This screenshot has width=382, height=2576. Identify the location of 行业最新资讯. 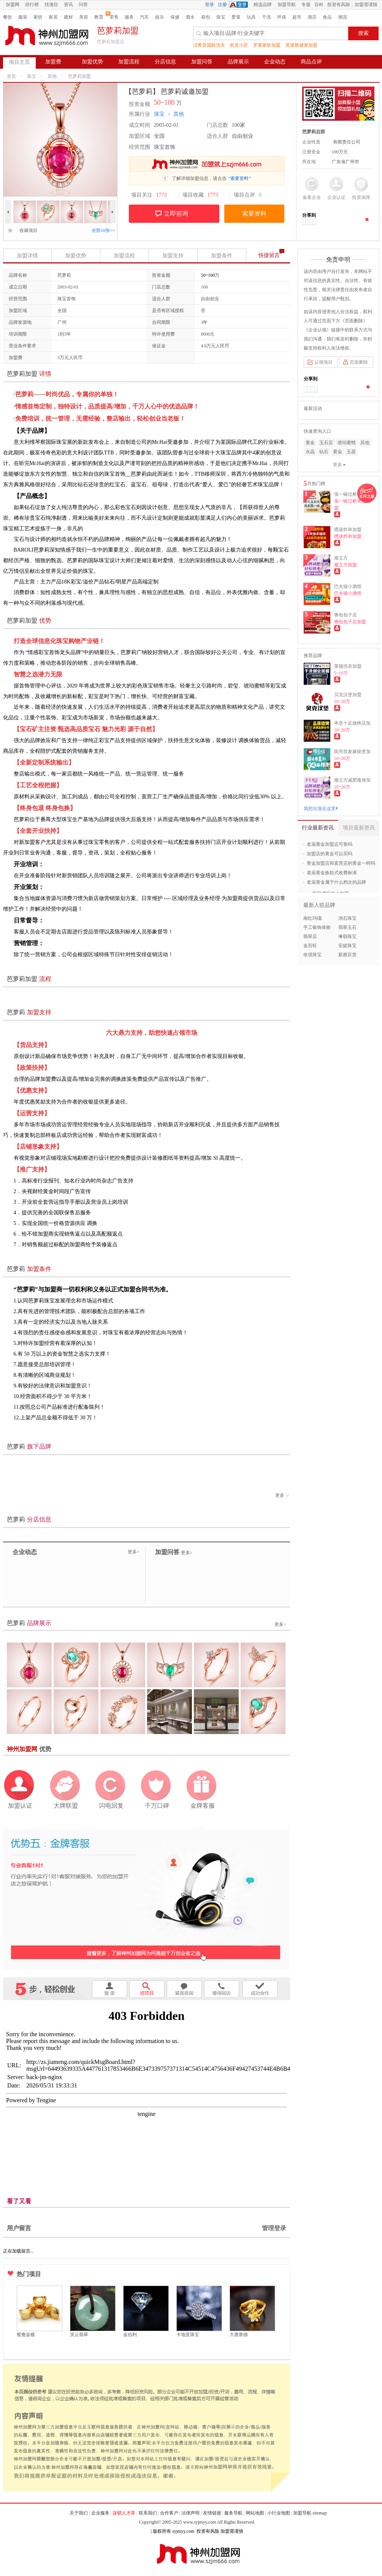
(318, 828).